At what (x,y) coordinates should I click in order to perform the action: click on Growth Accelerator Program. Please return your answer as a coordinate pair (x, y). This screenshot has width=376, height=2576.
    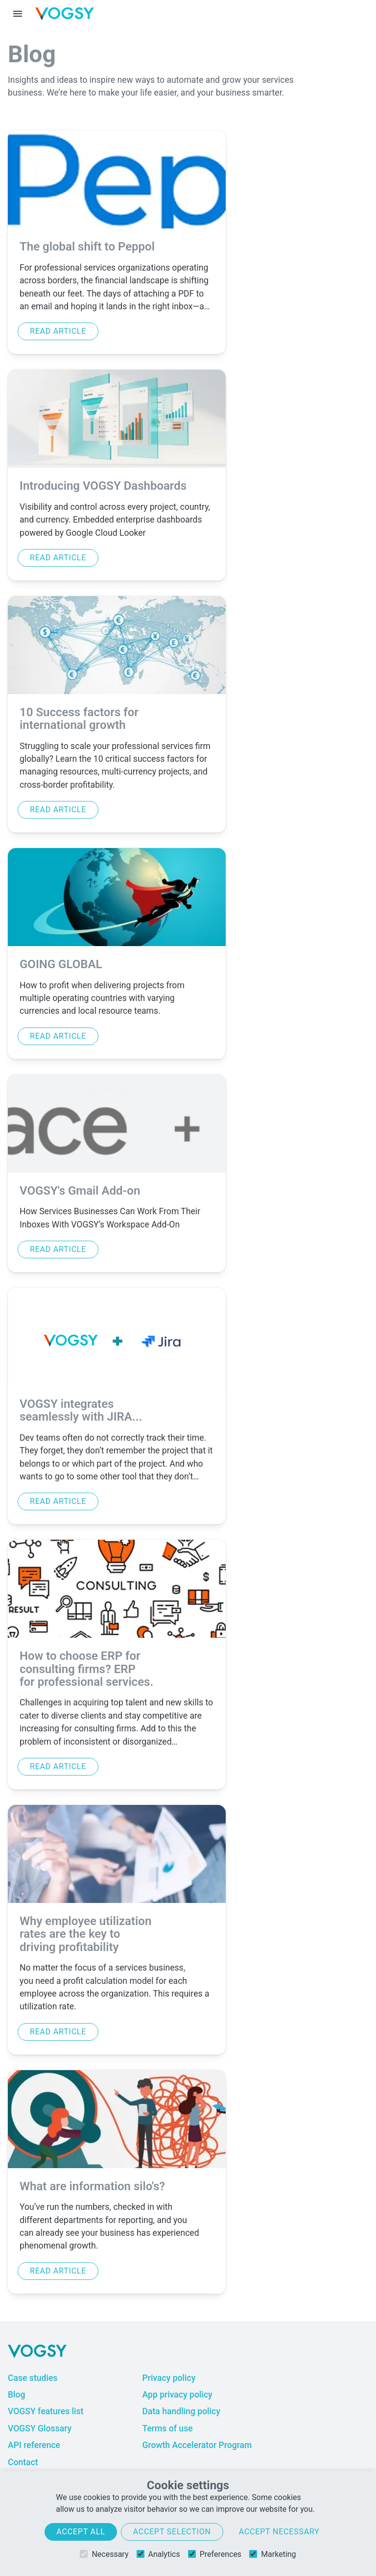
    Looking at the image, I should click on (197, 2445).